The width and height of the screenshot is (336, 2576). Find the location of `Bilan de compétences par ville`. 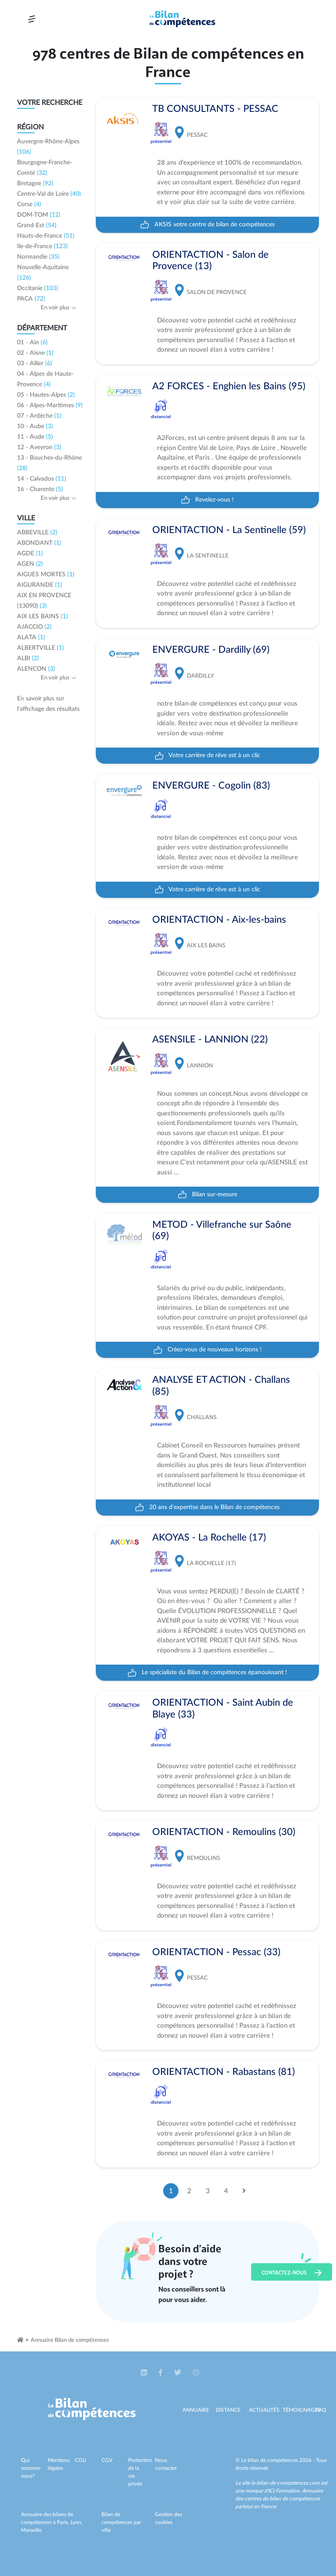

Bilan de compétences par ville is located at coordinates (121, 2522).